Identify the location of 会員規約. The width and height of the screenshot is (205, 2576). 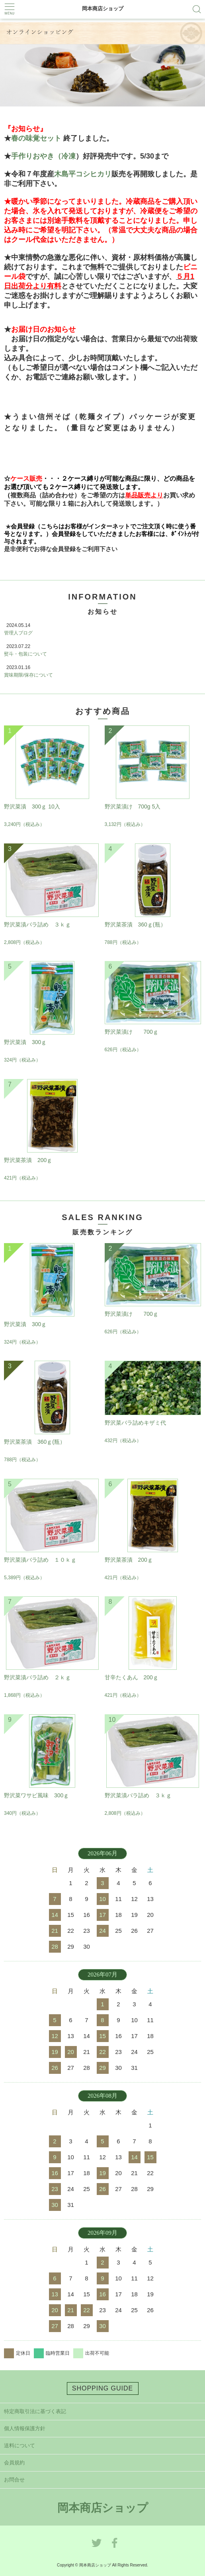
(14, 2463).